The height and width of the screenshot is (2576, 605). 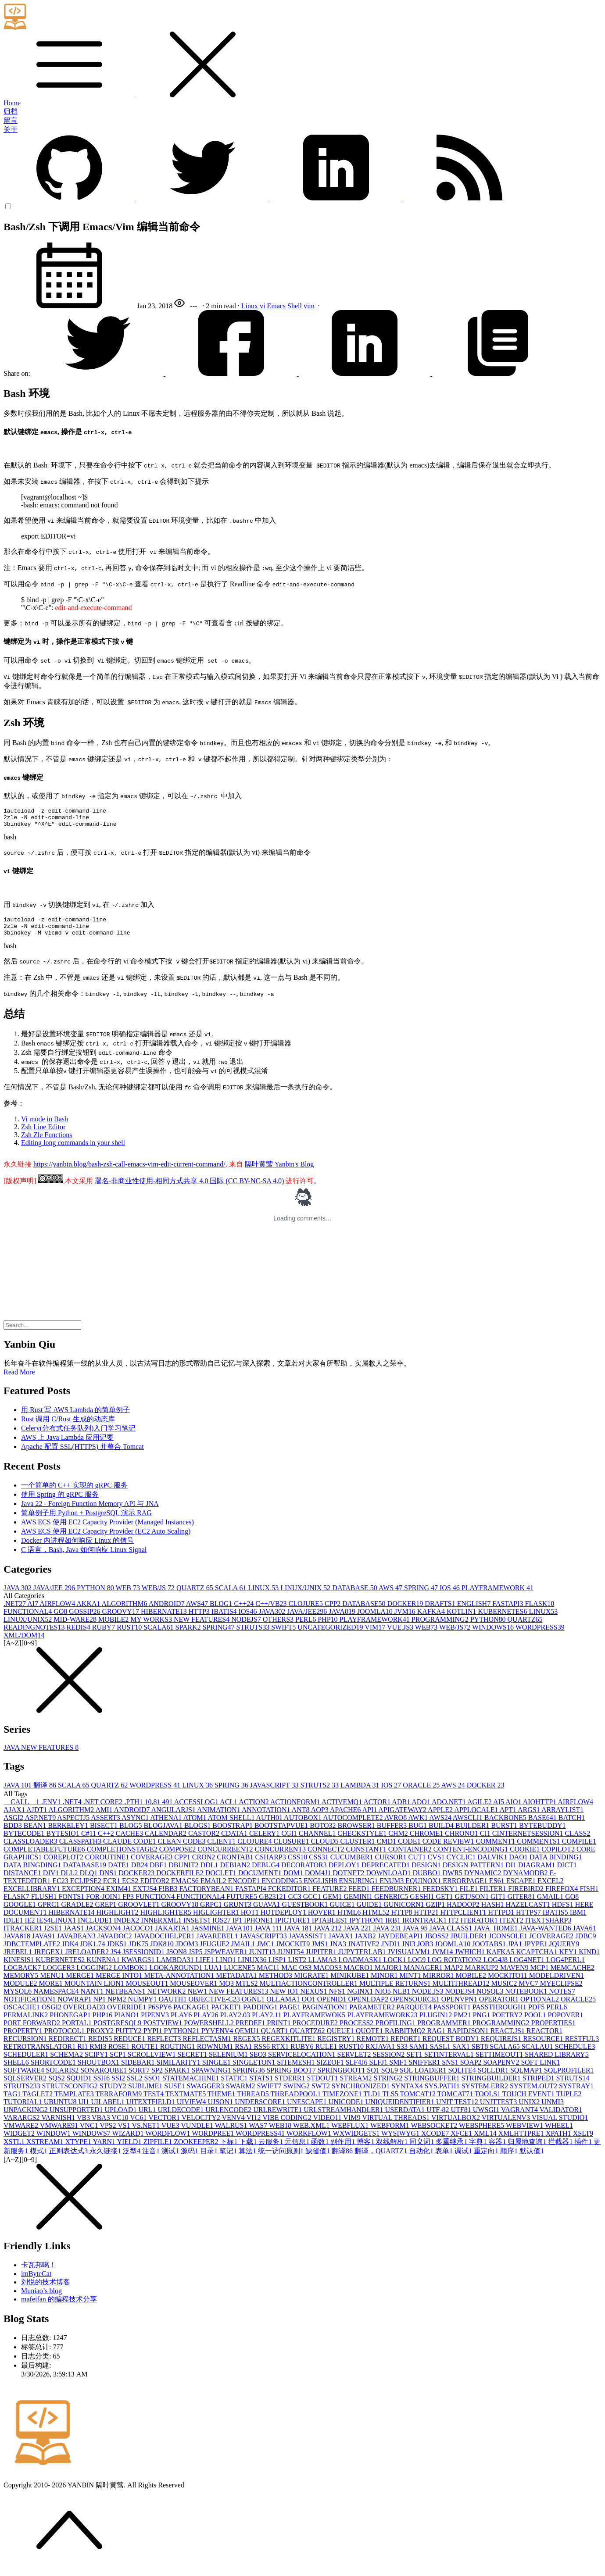 What do you see at coordinates (422, 1793) in the screenshot?
I see `ORACLE` at bounding box center [422, 1793].